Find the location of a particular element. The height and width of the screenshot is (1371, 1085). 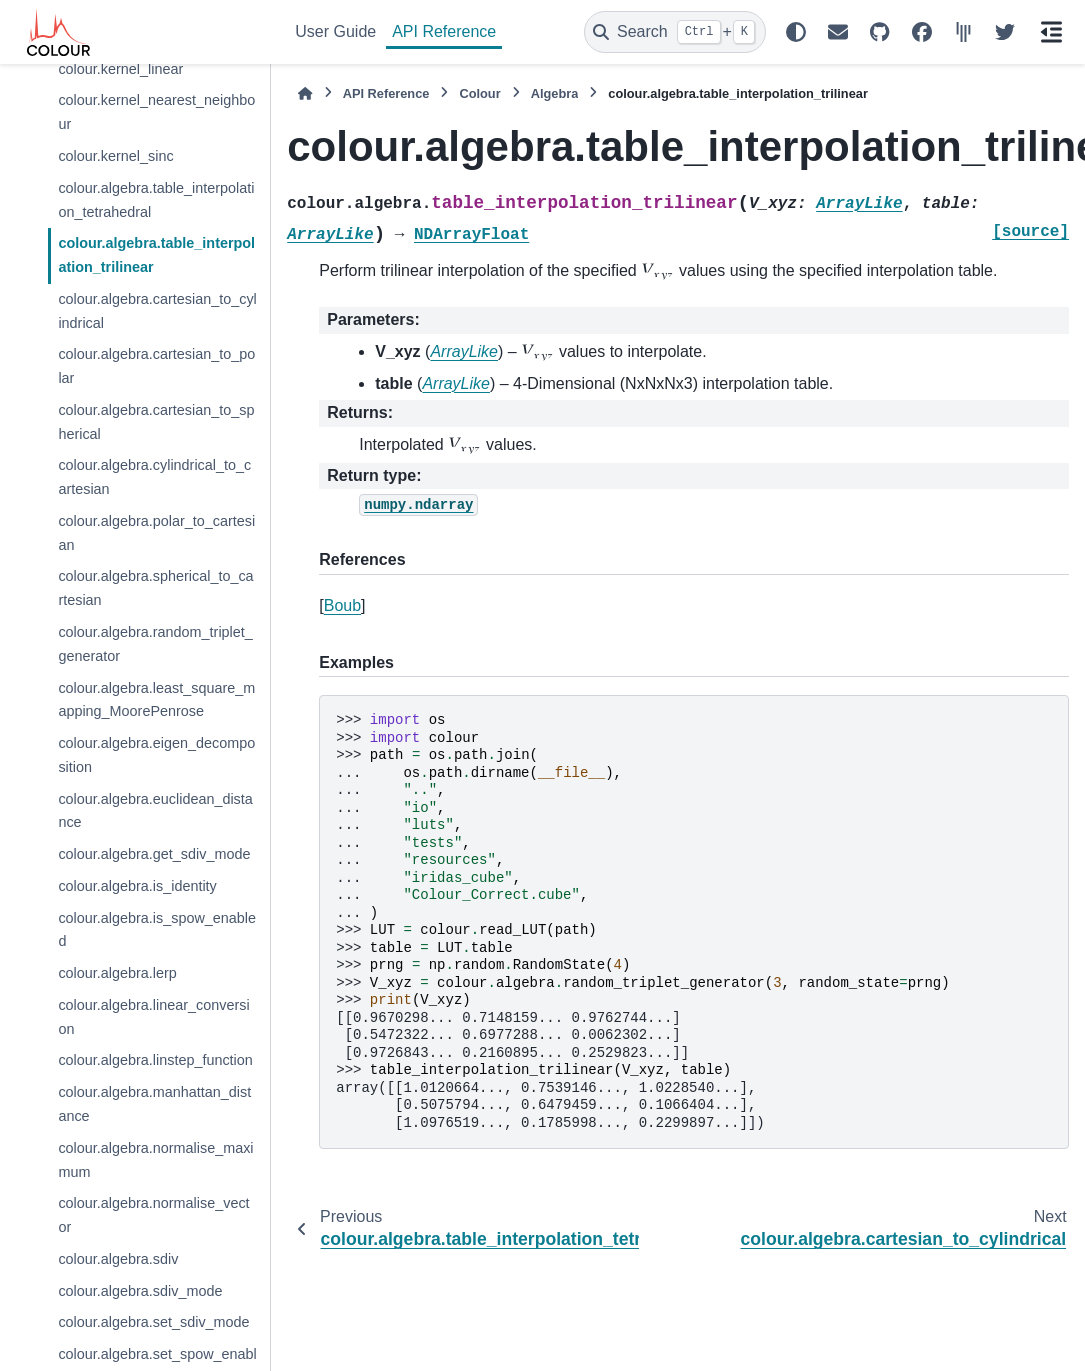

colour.algebra.table_interpolation_trilinear is located at coordinates (156, 255).